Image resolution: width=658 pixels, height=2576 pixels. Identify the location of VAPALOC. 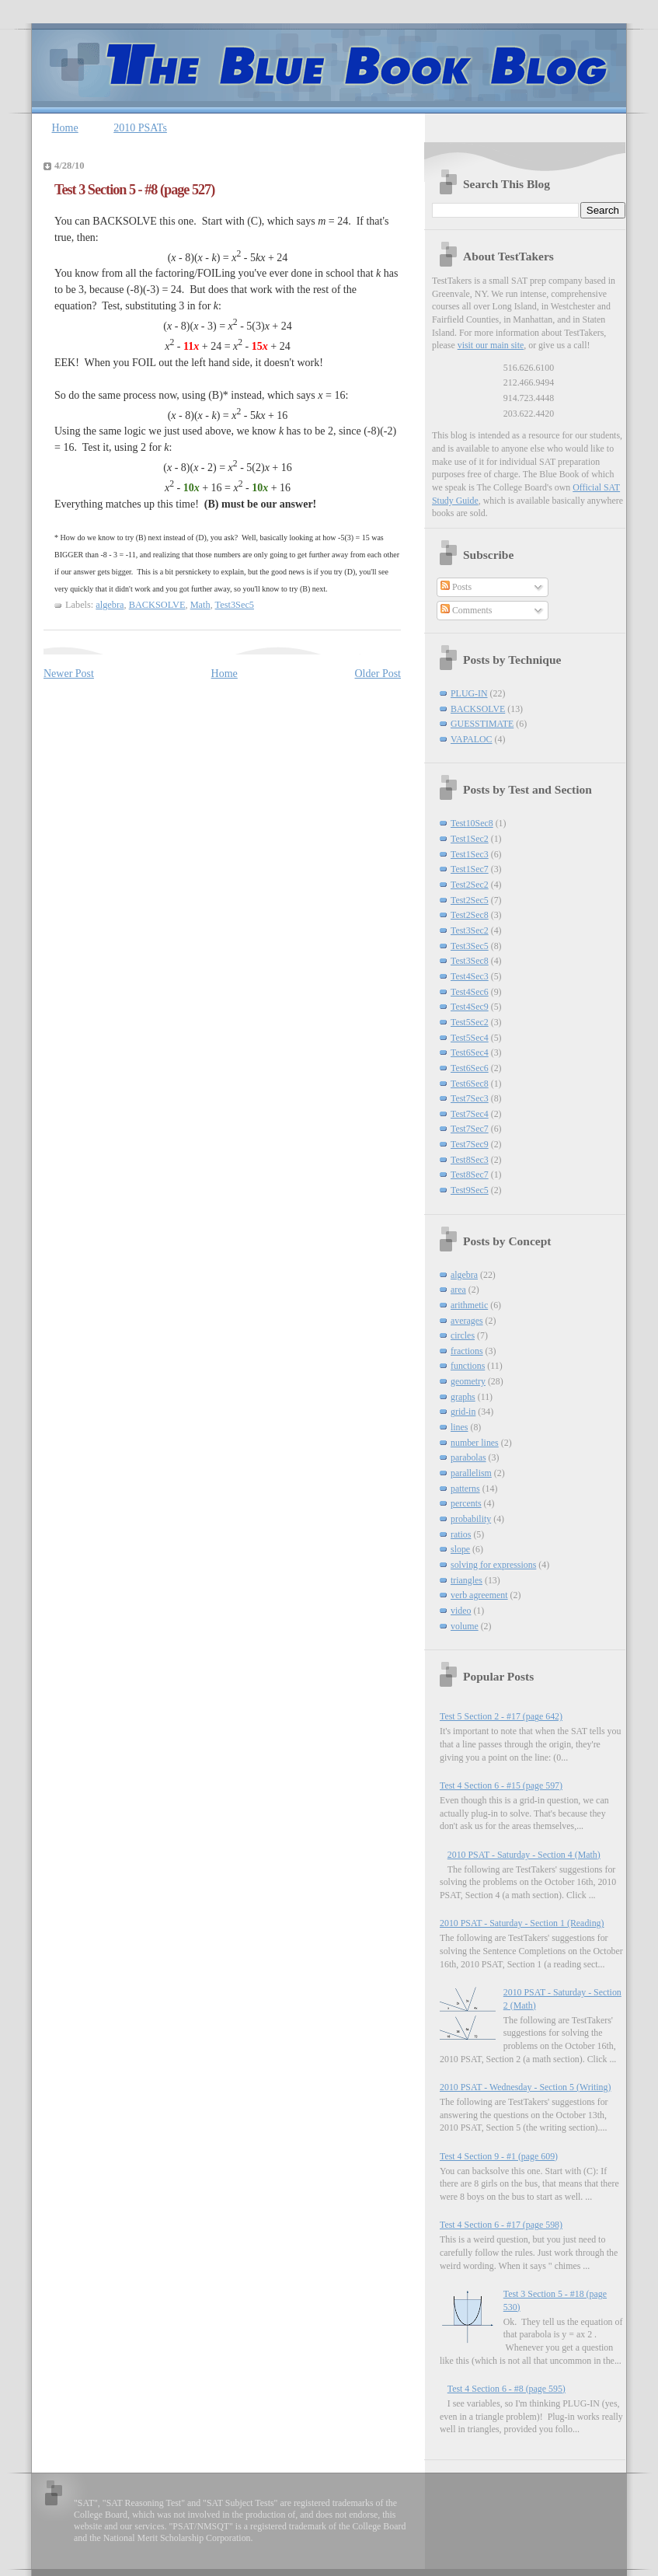
(472, 739).